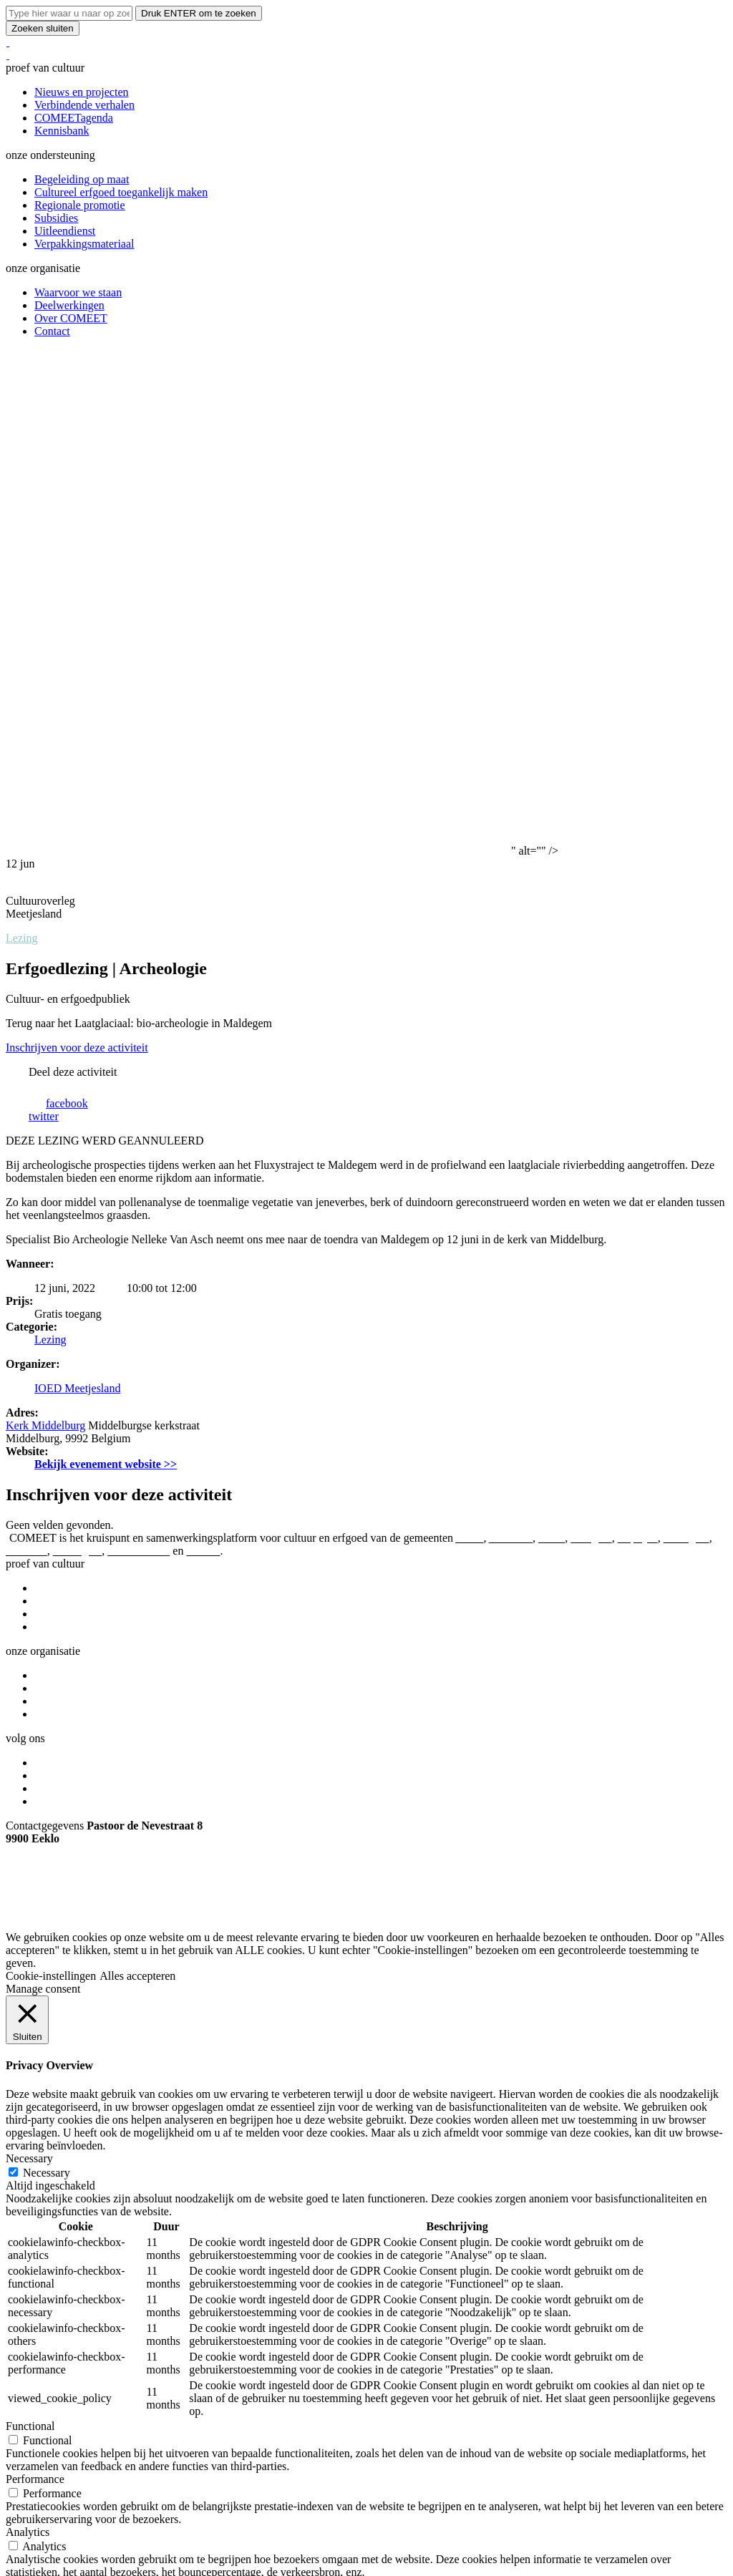  What do you see at coordinates (79, 205) in the screenshot?
I see `Regionale promotie` at bounding box center [79, 205].